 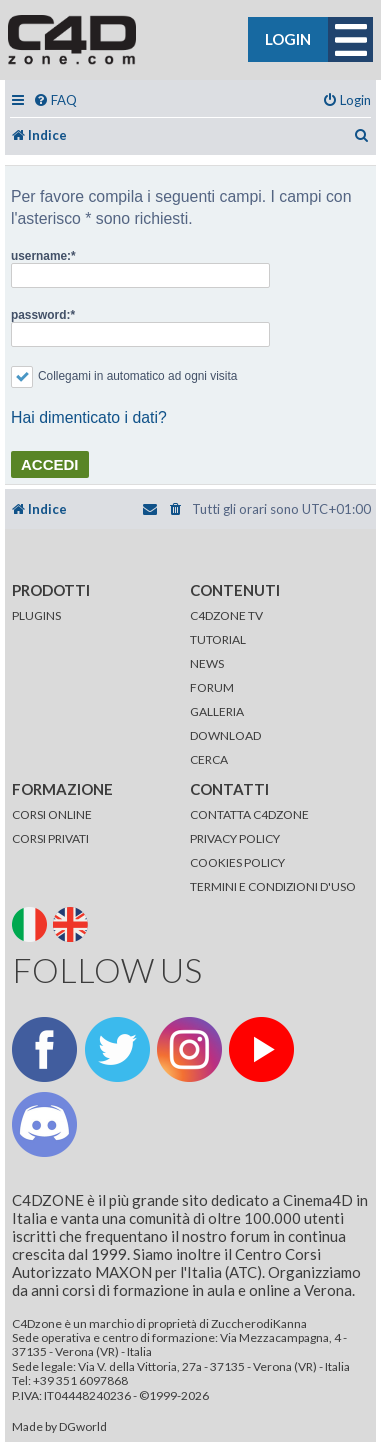 I want to click on CORSI ONLINE, so click(x=52, y=814).